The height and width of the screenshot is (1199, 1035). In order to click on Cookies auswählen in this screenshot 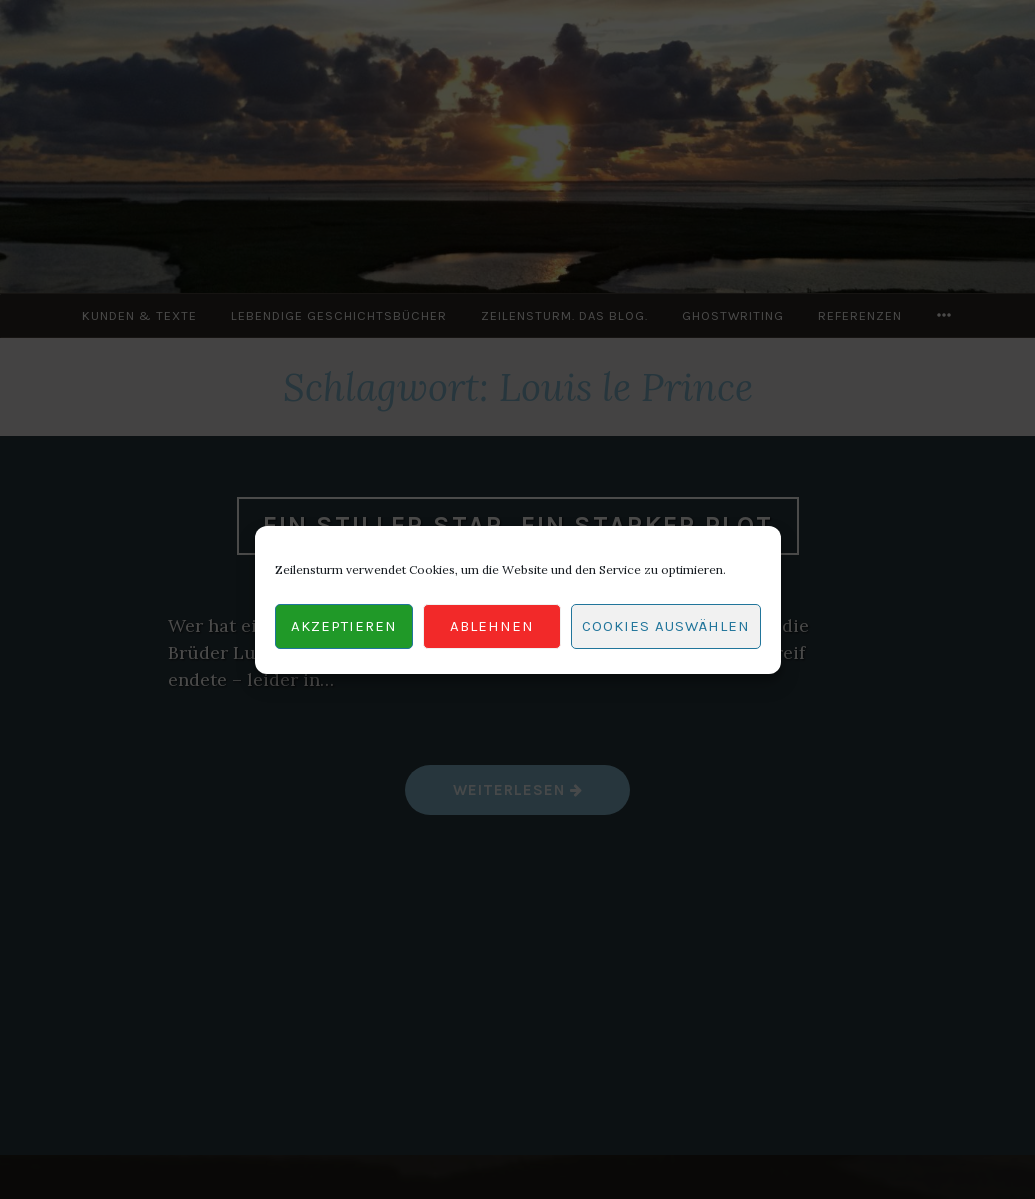, I will do `click(666, 626)`.